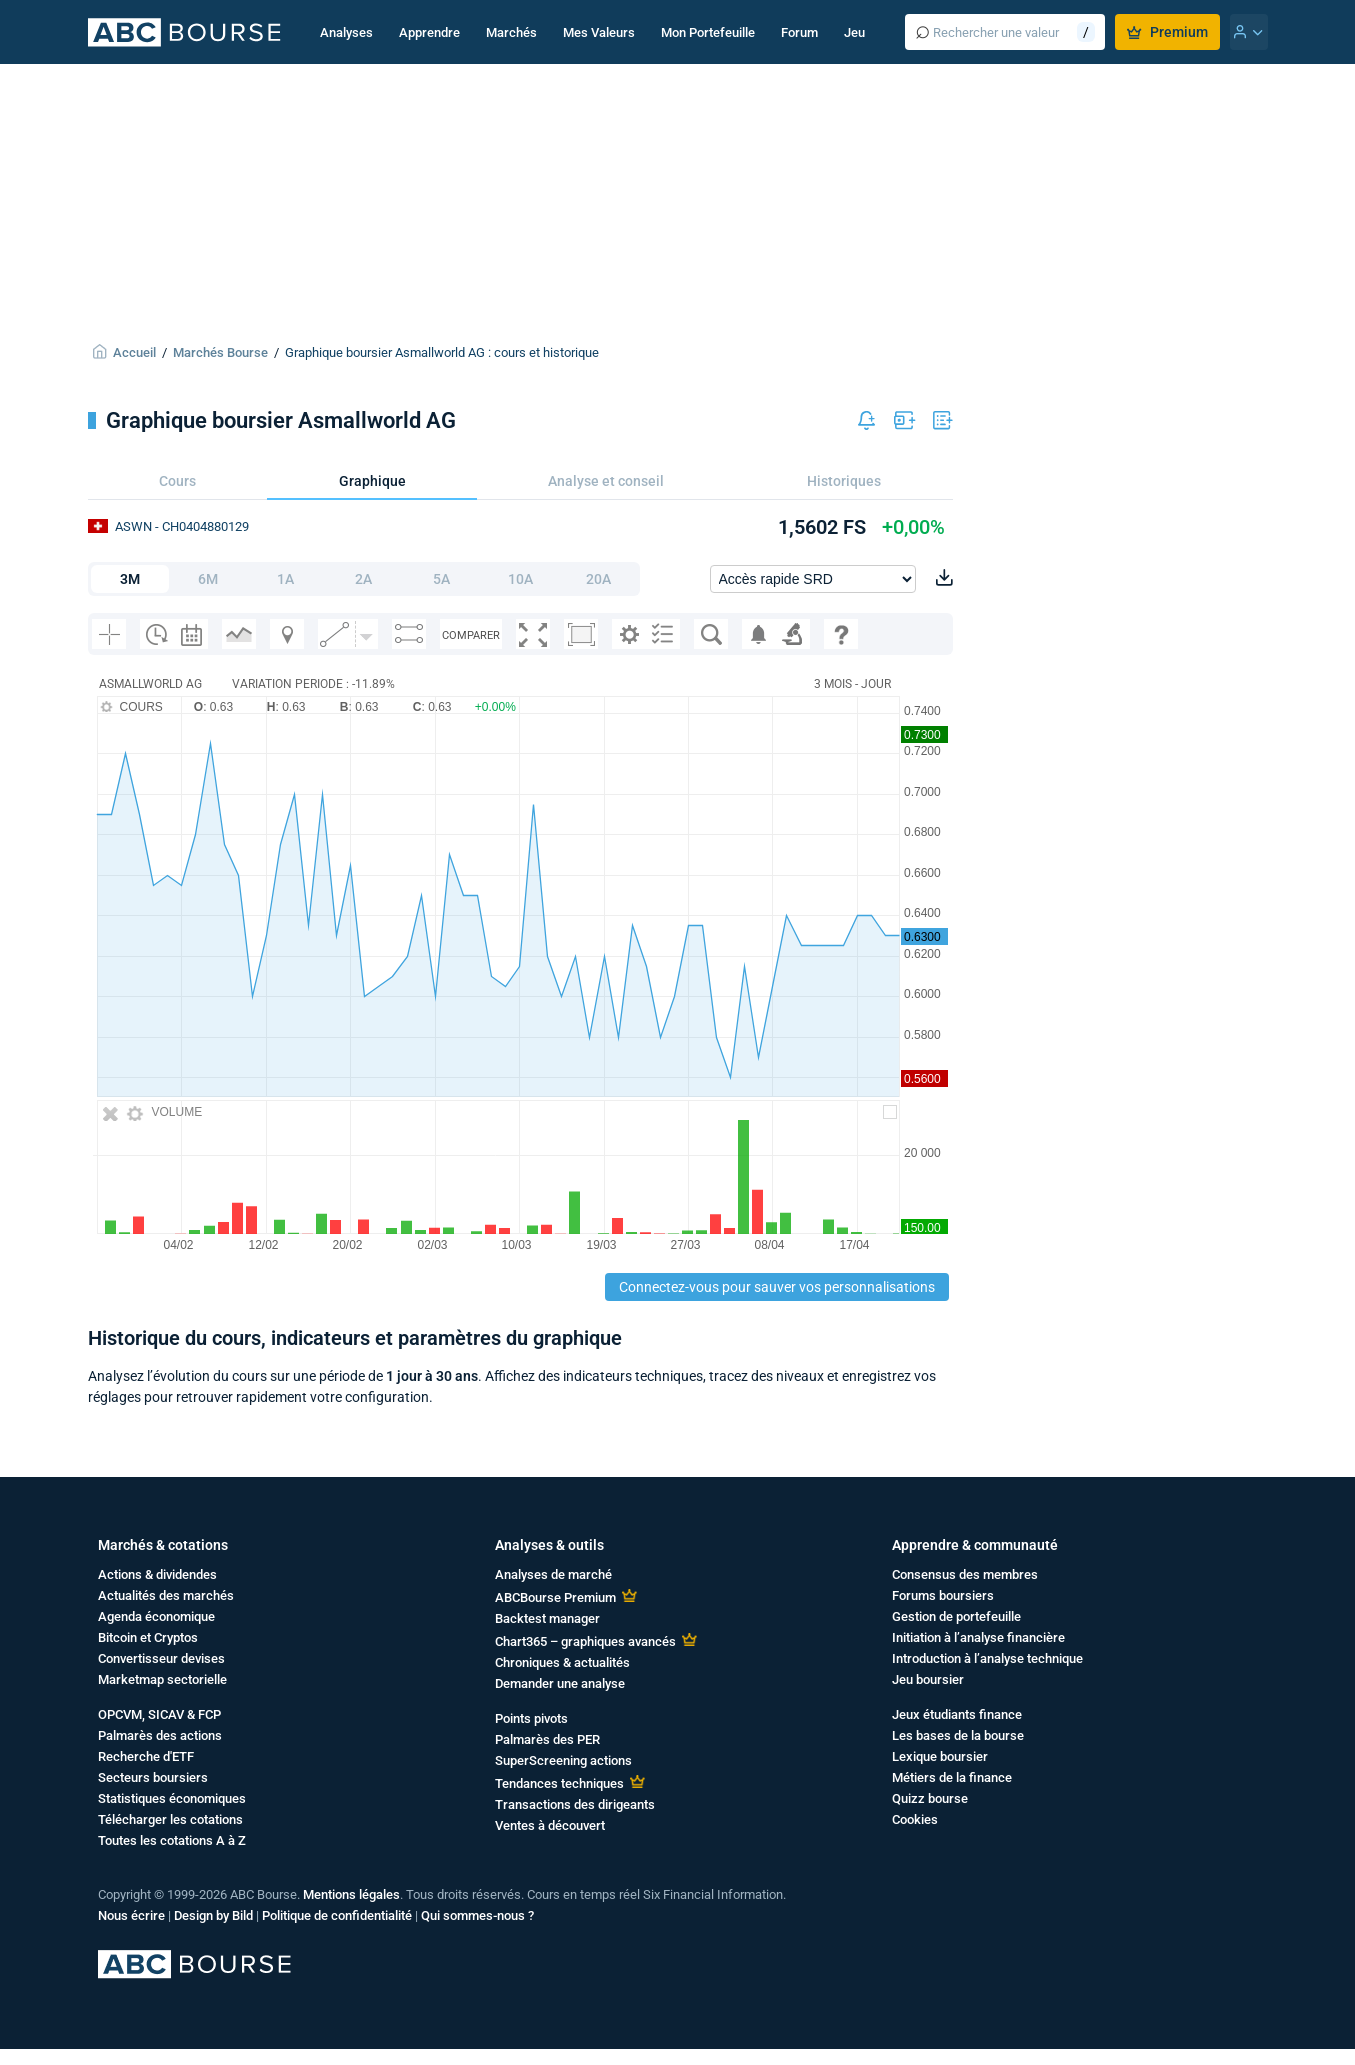 This screenshot has width=1355, height=2065. What do you see at coordinates (708, 32) in the screenshot?
I see `Mon Portefeuille` at bounding box center [708, 32].